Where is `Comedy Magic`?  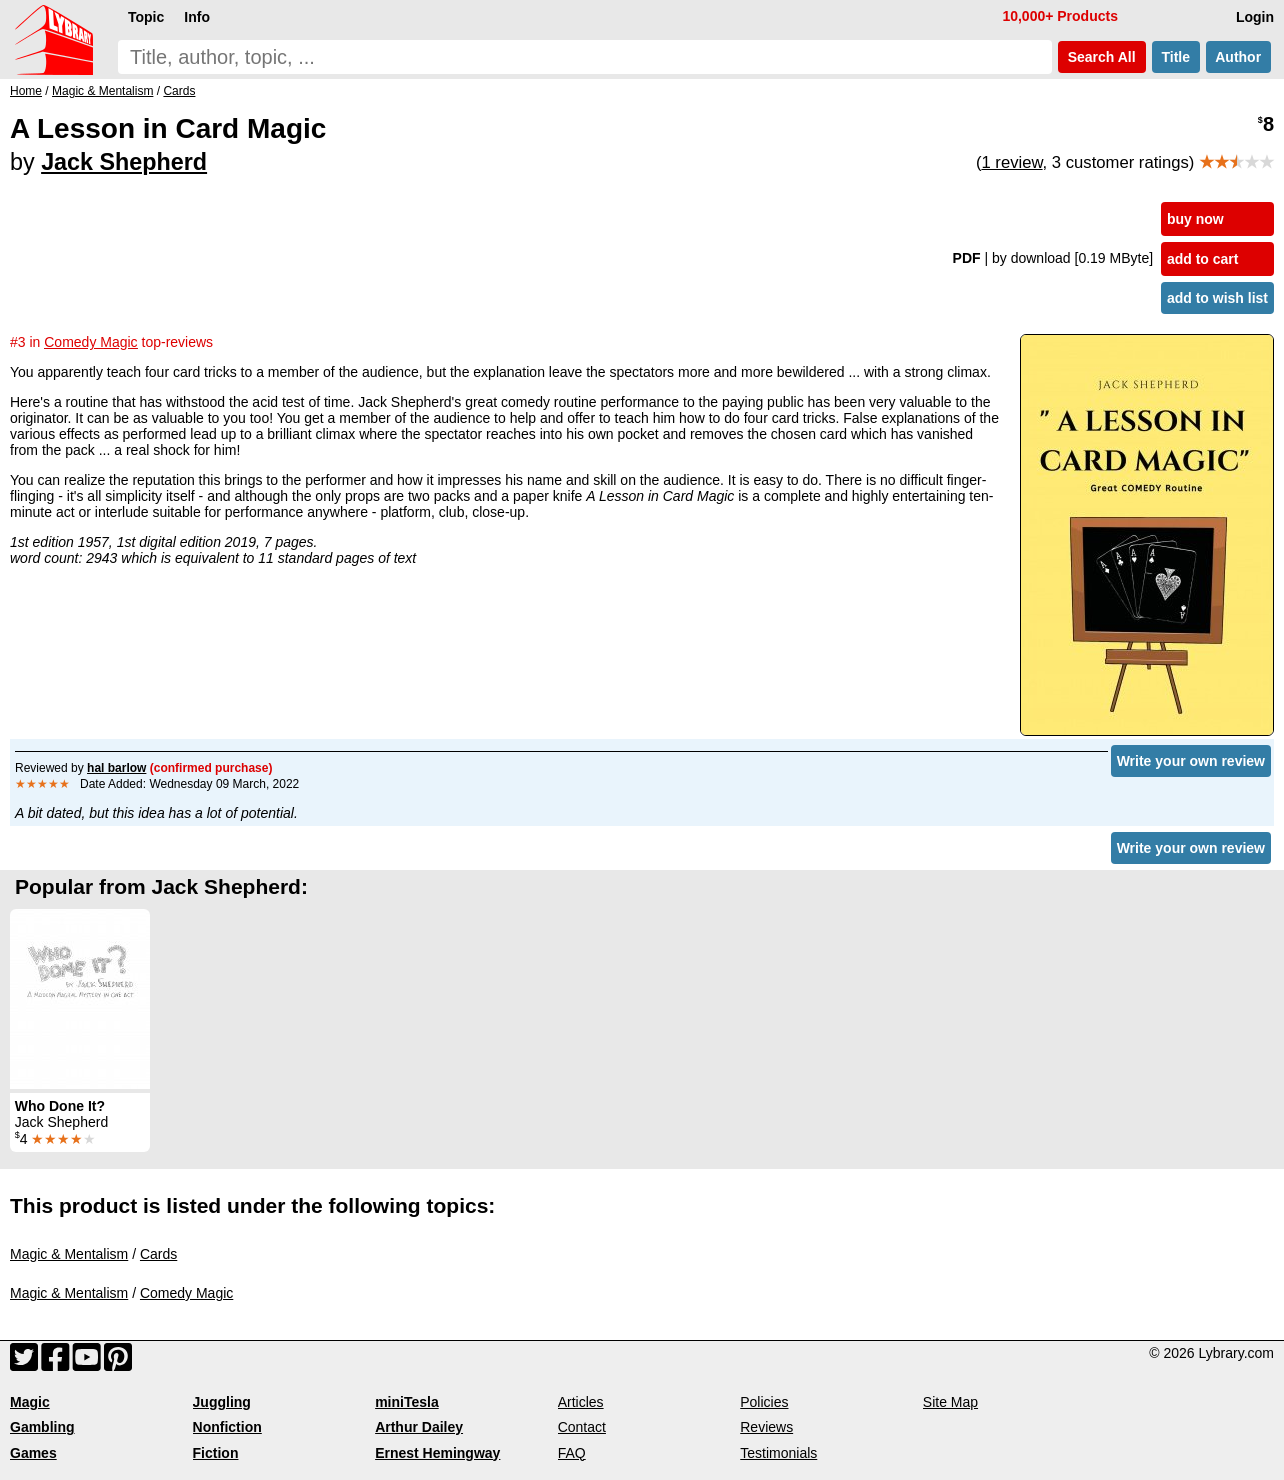
Comedy Magic is located at coordinates (186, 1293).